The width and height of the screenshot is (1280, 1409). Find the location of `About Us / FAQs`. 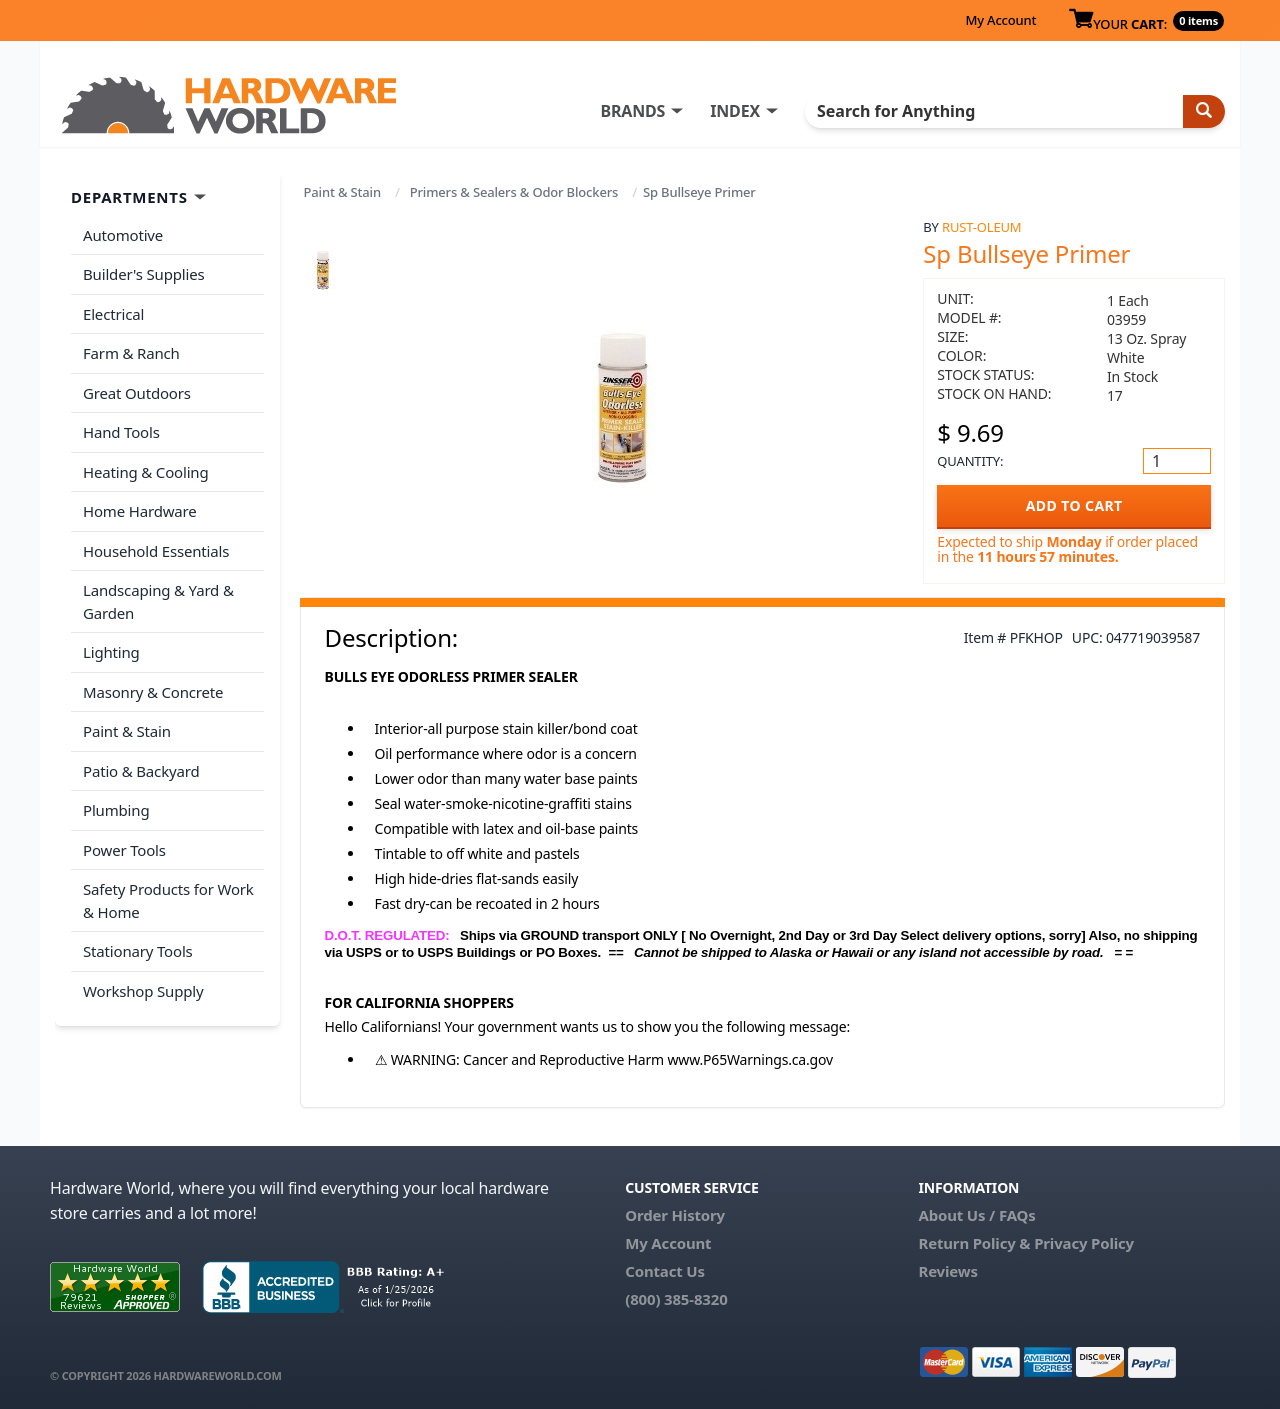

About Us / FAQs is located at coordinates (976, 1215).